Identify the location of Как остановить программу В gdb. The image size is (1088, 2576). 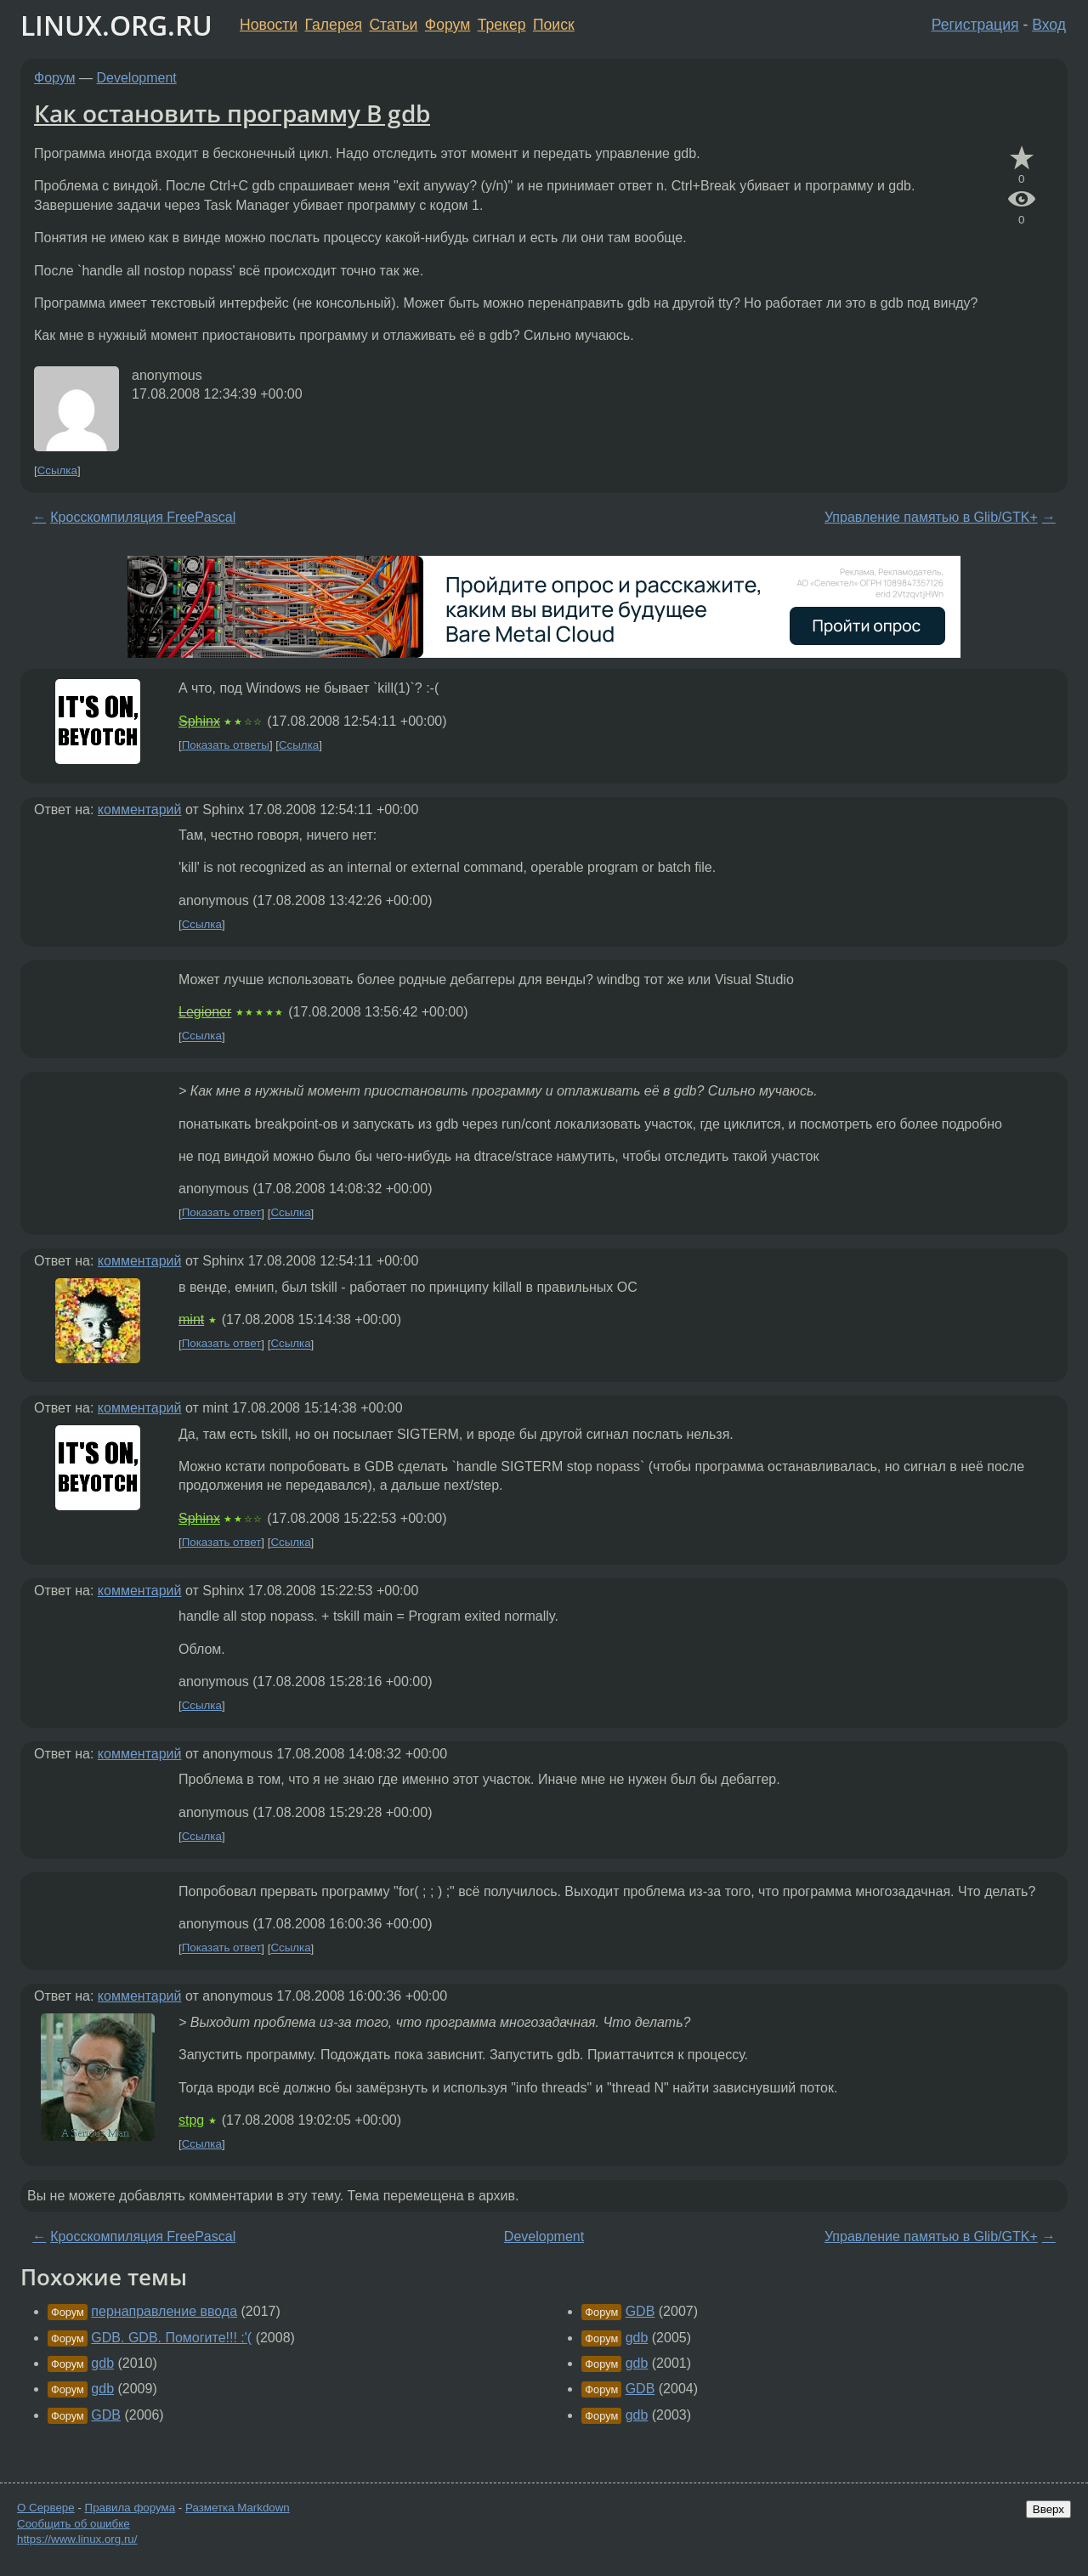
(232, 113).